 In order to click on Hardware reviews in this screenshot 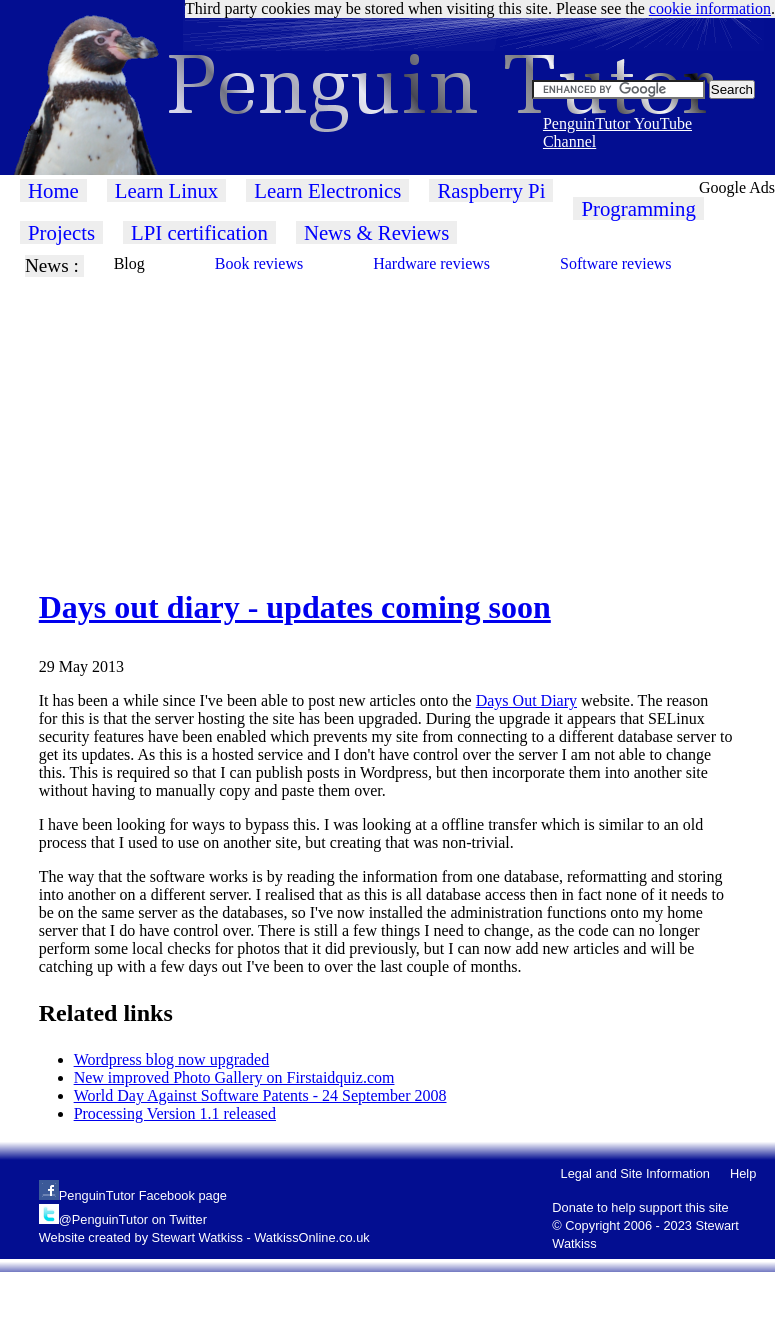, I will do `click(431, 263)`.